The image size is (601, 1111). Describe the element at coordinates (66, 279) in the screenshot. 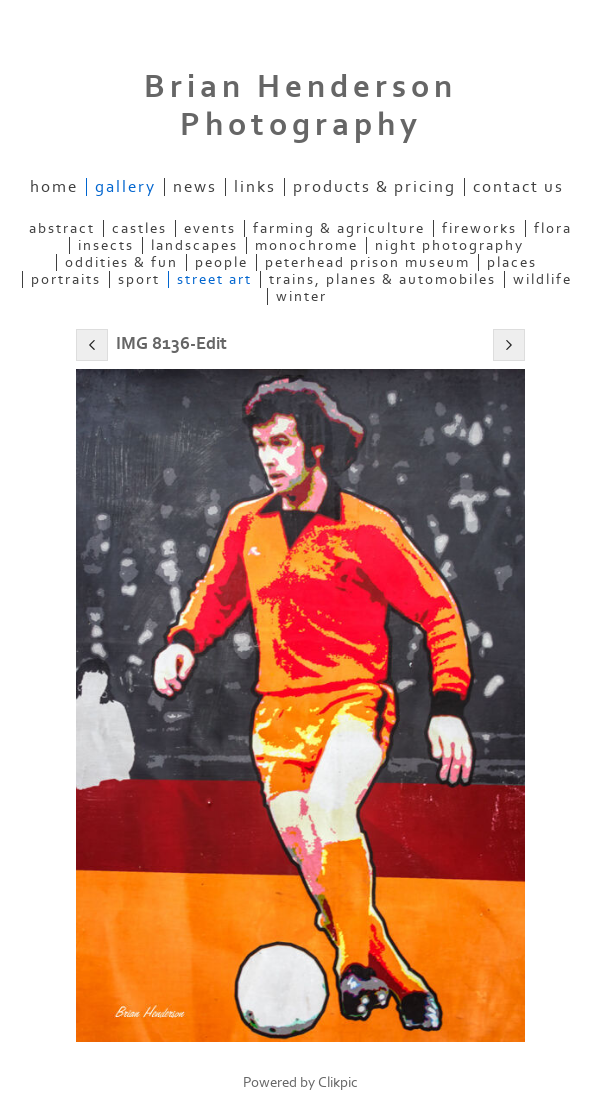

I see `Portraits` at that location.